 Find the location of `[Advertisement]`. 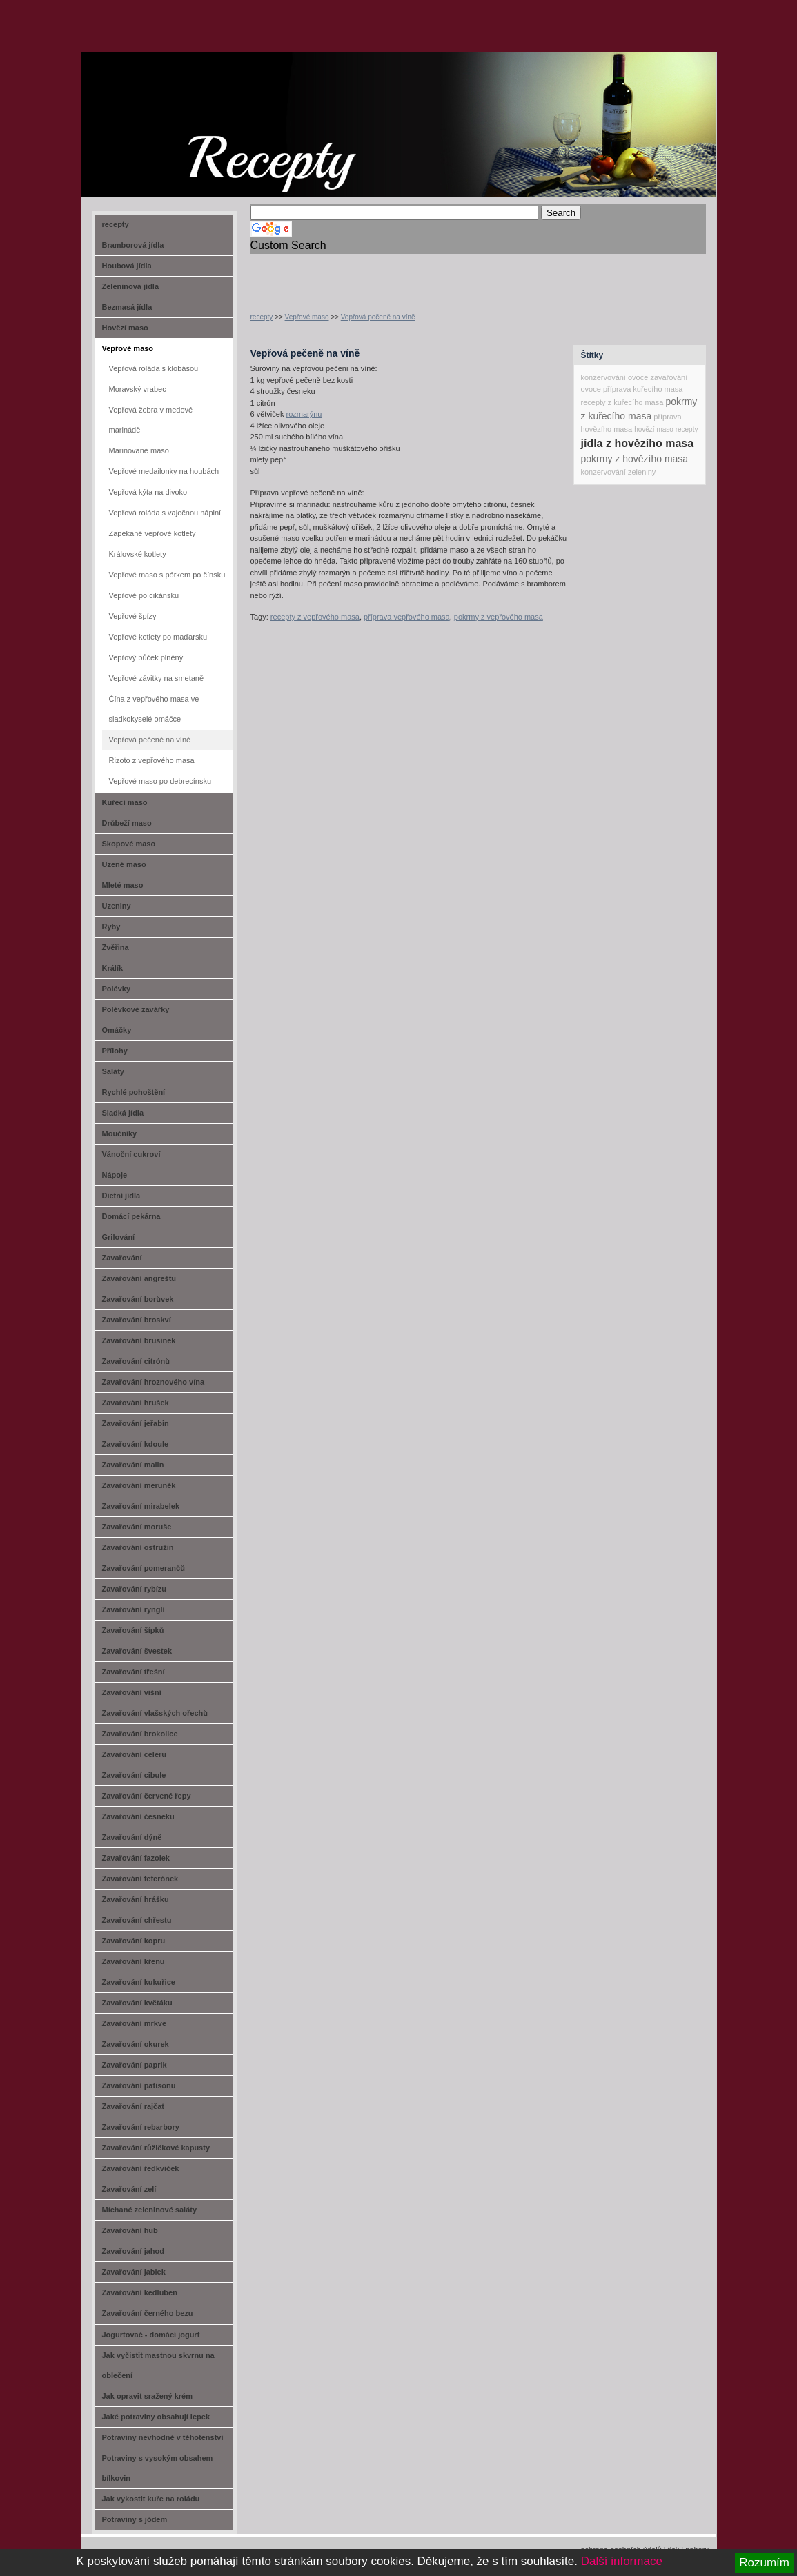

[Advertisement] is located at coordinates (411, 274).